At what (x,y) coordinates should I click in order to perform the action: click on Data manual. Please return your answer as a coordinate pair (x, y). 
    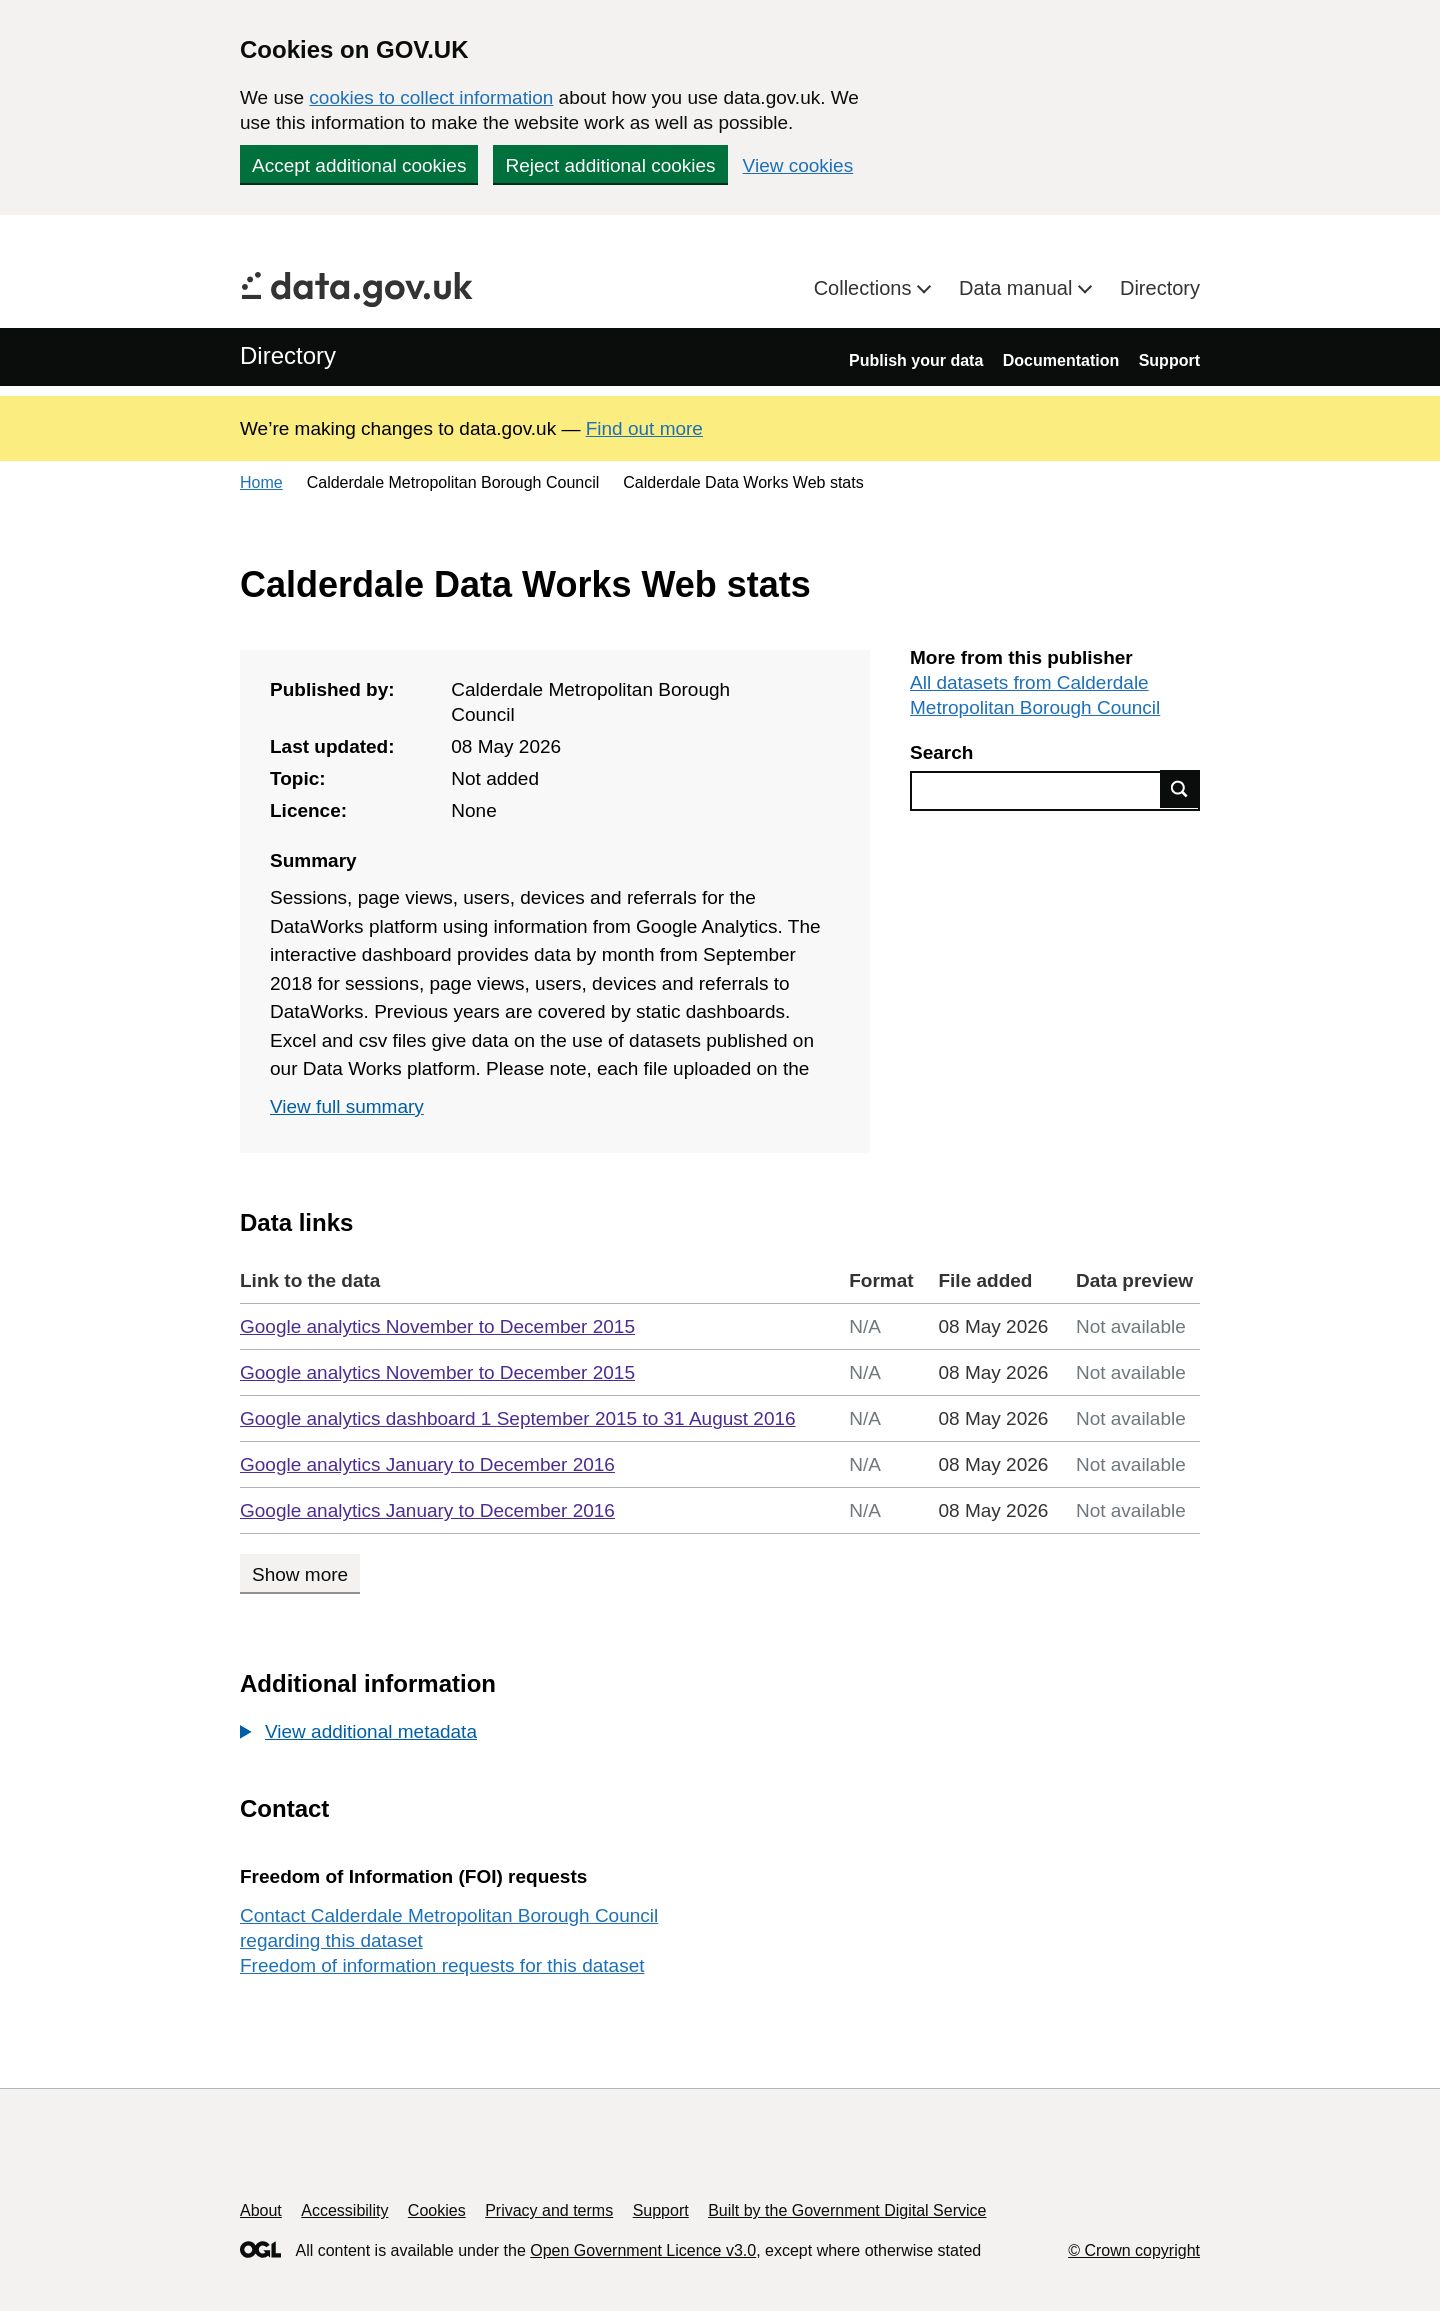
    Looking at the image, I should click on (1018, 288).